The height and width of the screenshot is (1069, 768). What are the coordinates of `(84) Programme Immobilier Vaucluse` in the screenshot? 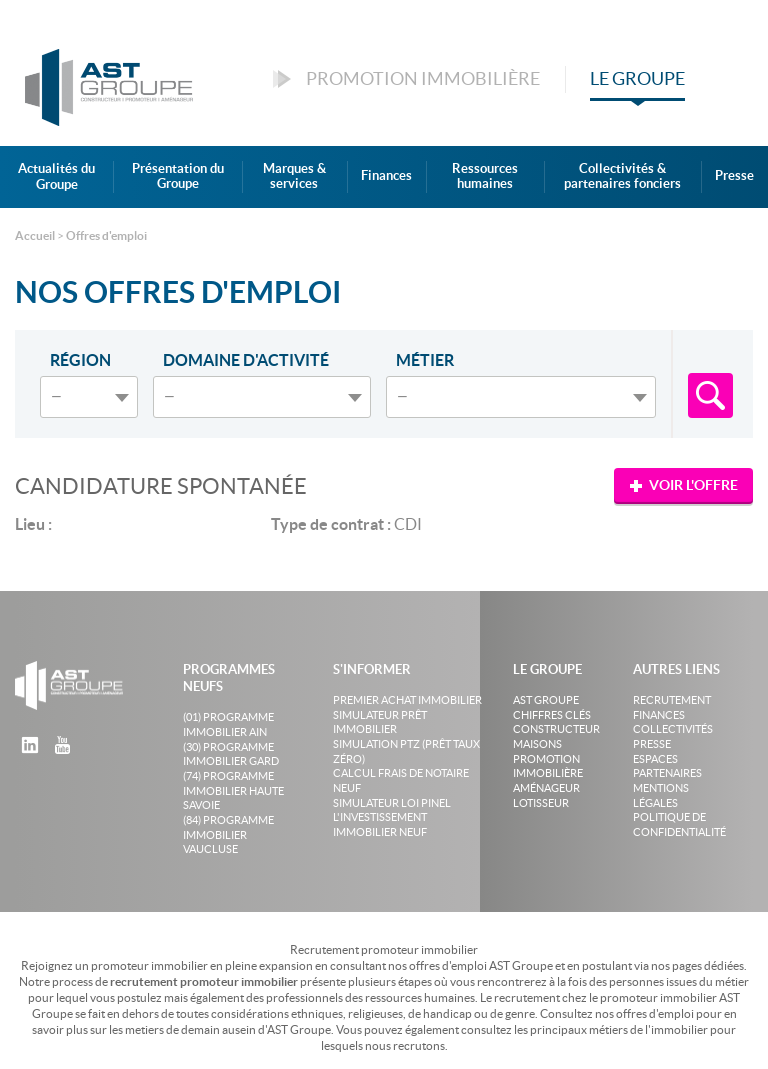 It's located at (228, 834).